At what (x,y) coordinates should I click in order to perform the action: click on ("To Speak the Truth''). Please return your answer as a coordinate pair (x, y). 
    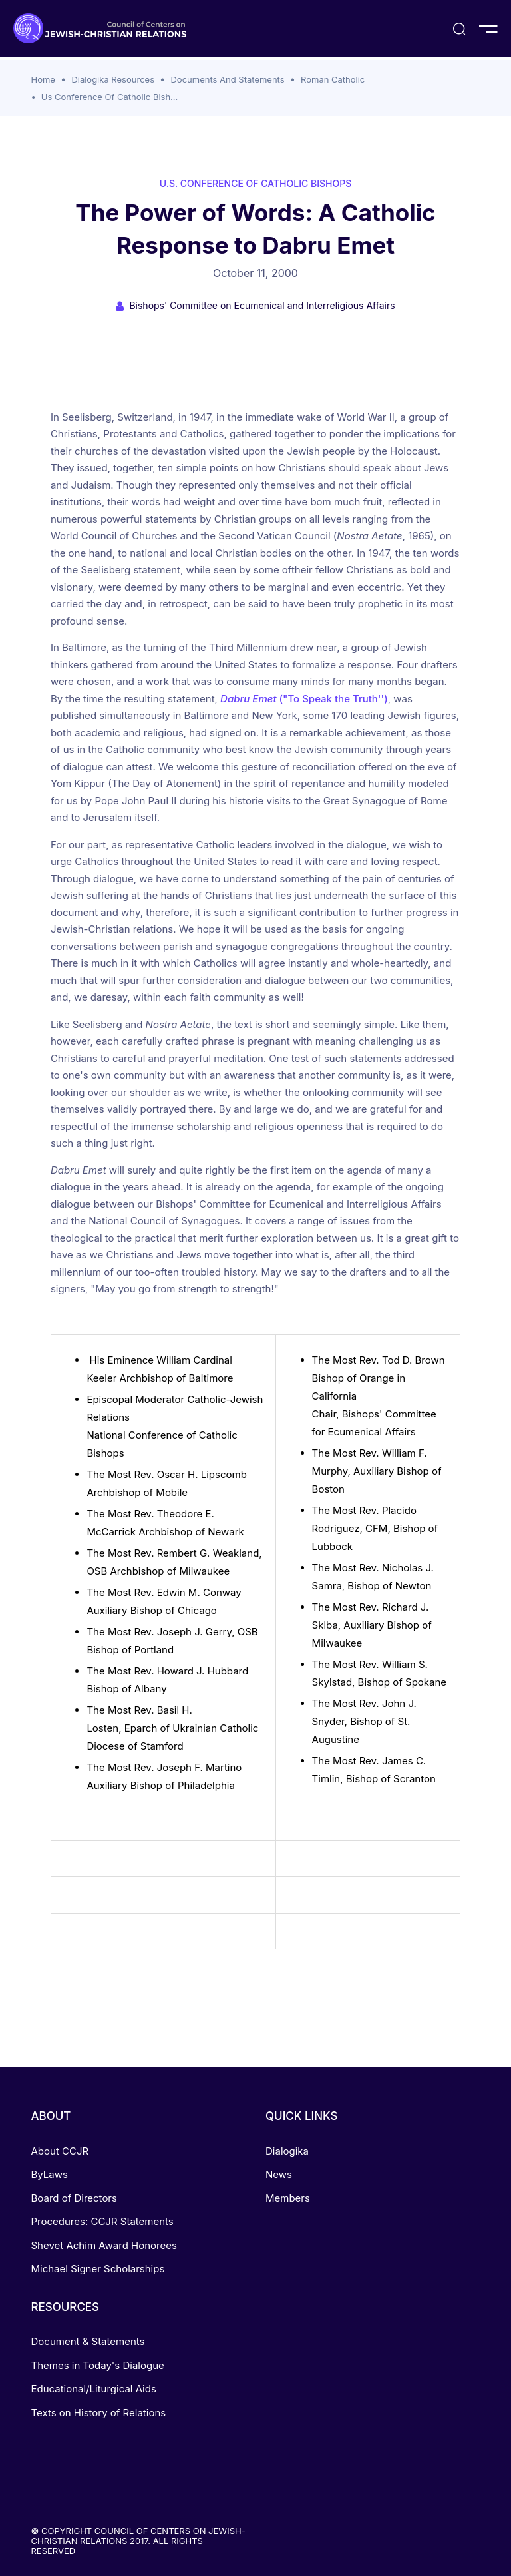
    Looking at the image, I should click on (304, 698).